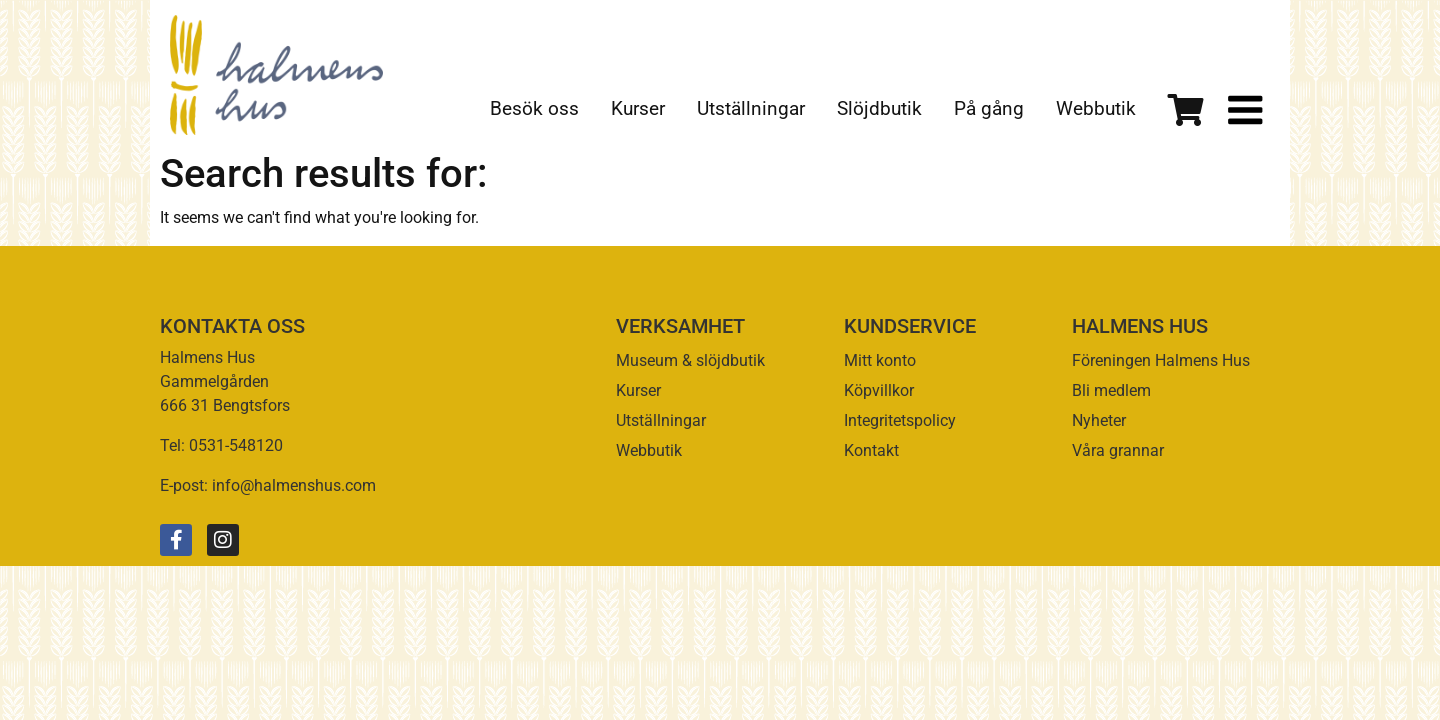 The width and height of the screenshot is (1440, 720). What do you see at coordinates (900, 420) in the screenshot?
I see `Integritetspolicy` at bounding box center [900, 420].